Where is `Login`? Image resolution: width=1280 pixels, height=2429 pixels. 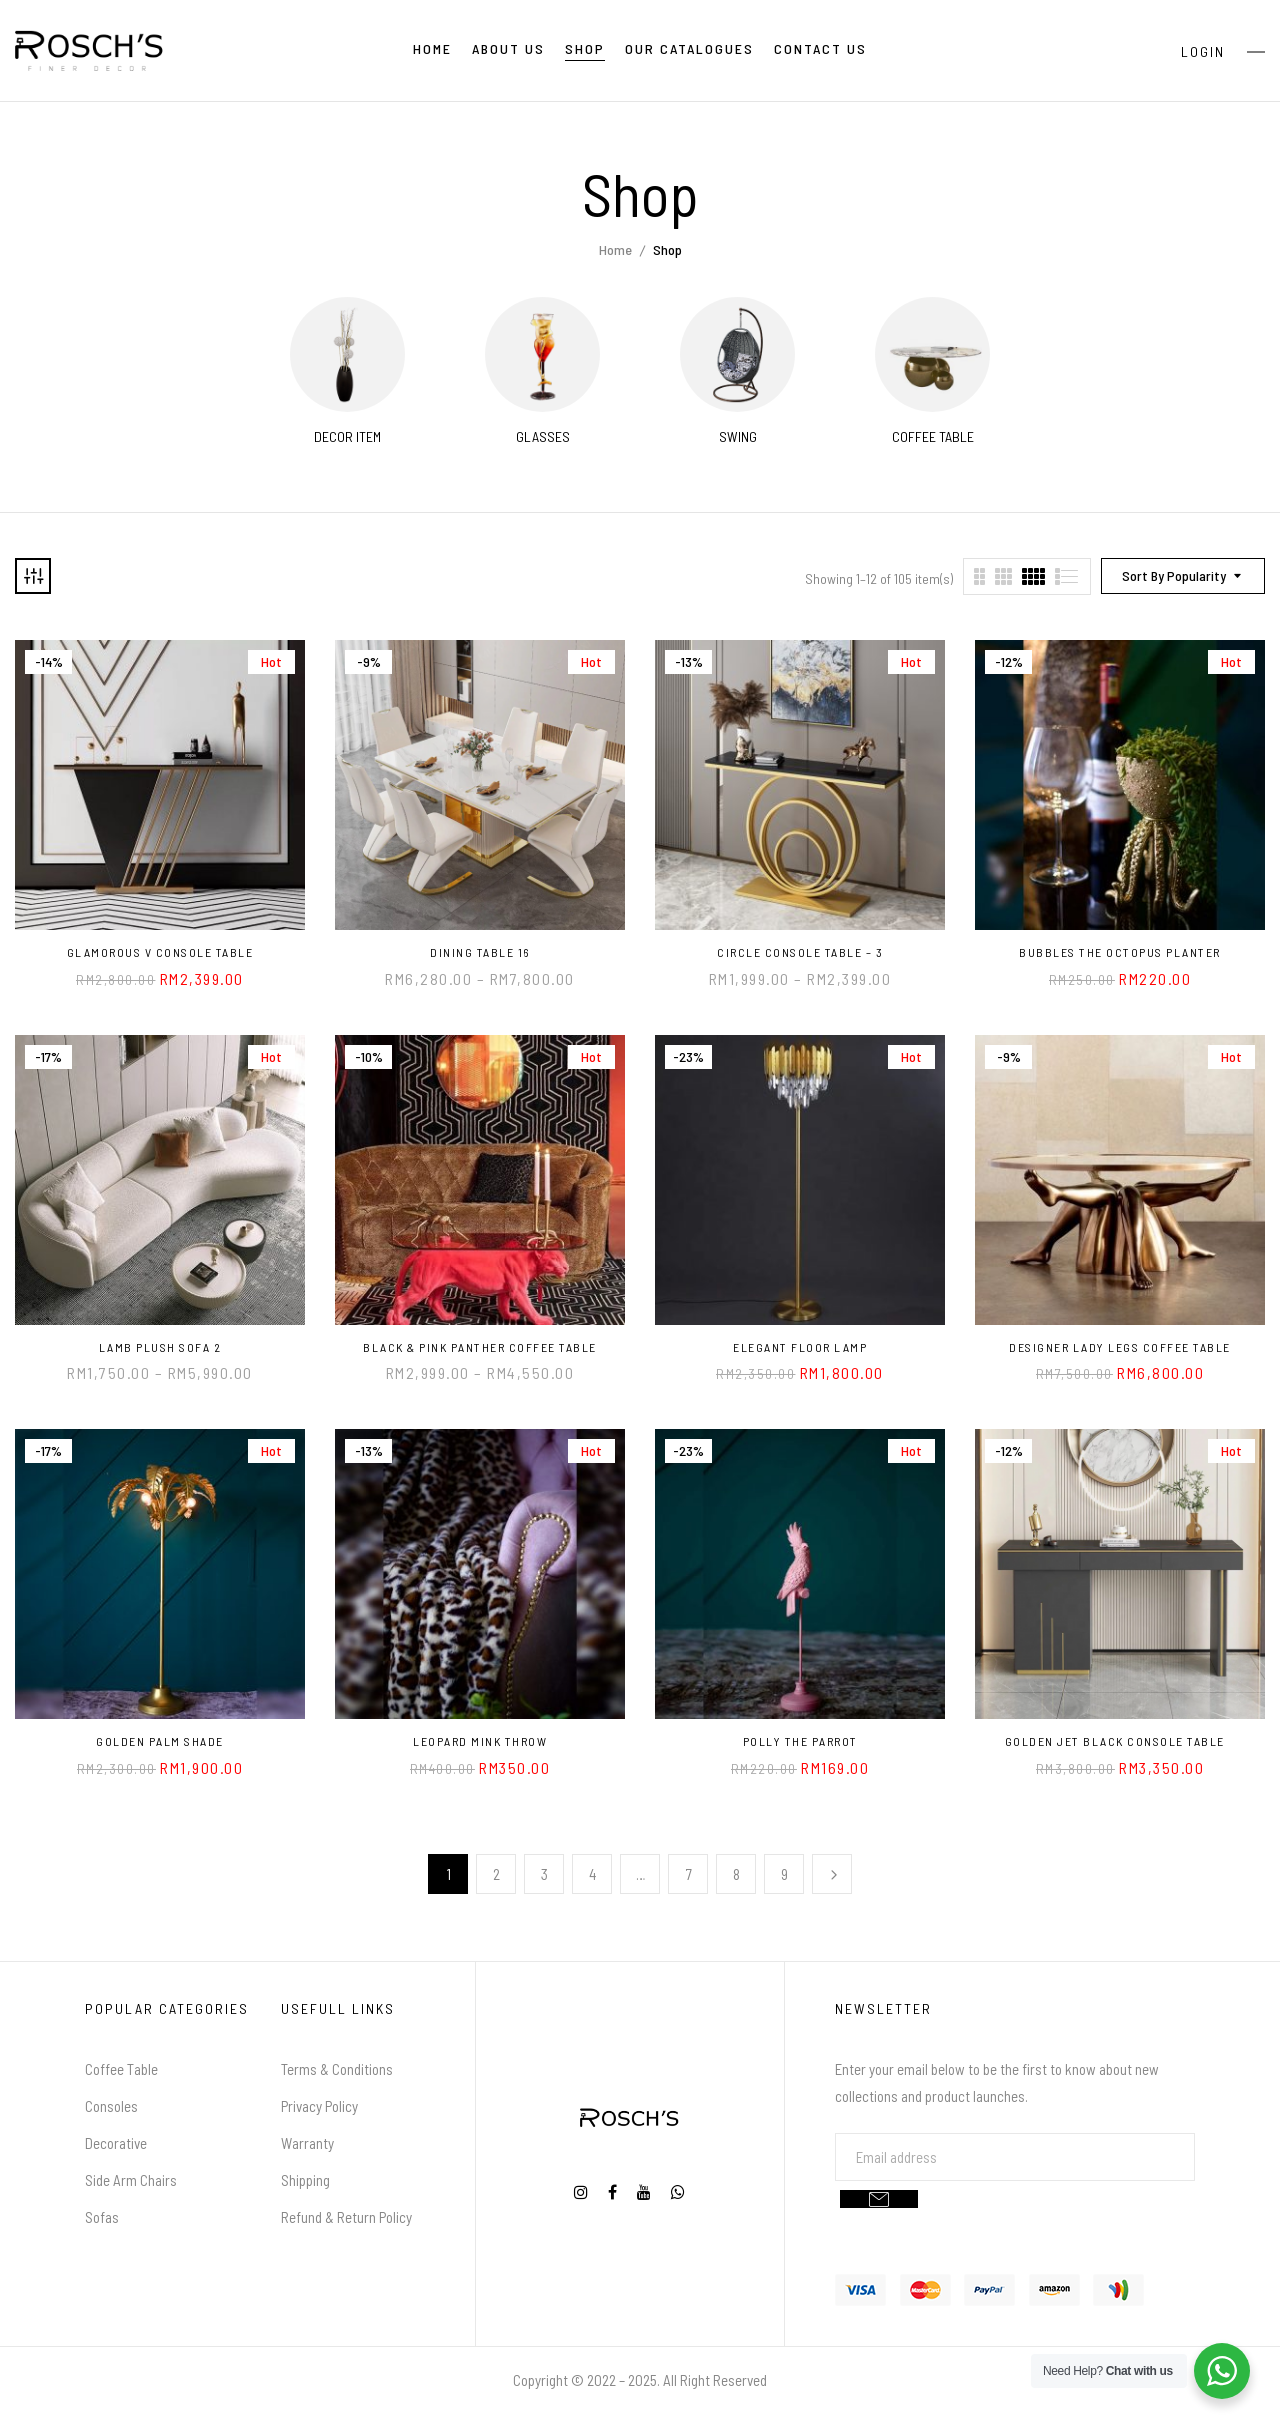
Login is located at coordinates (1203, 51).